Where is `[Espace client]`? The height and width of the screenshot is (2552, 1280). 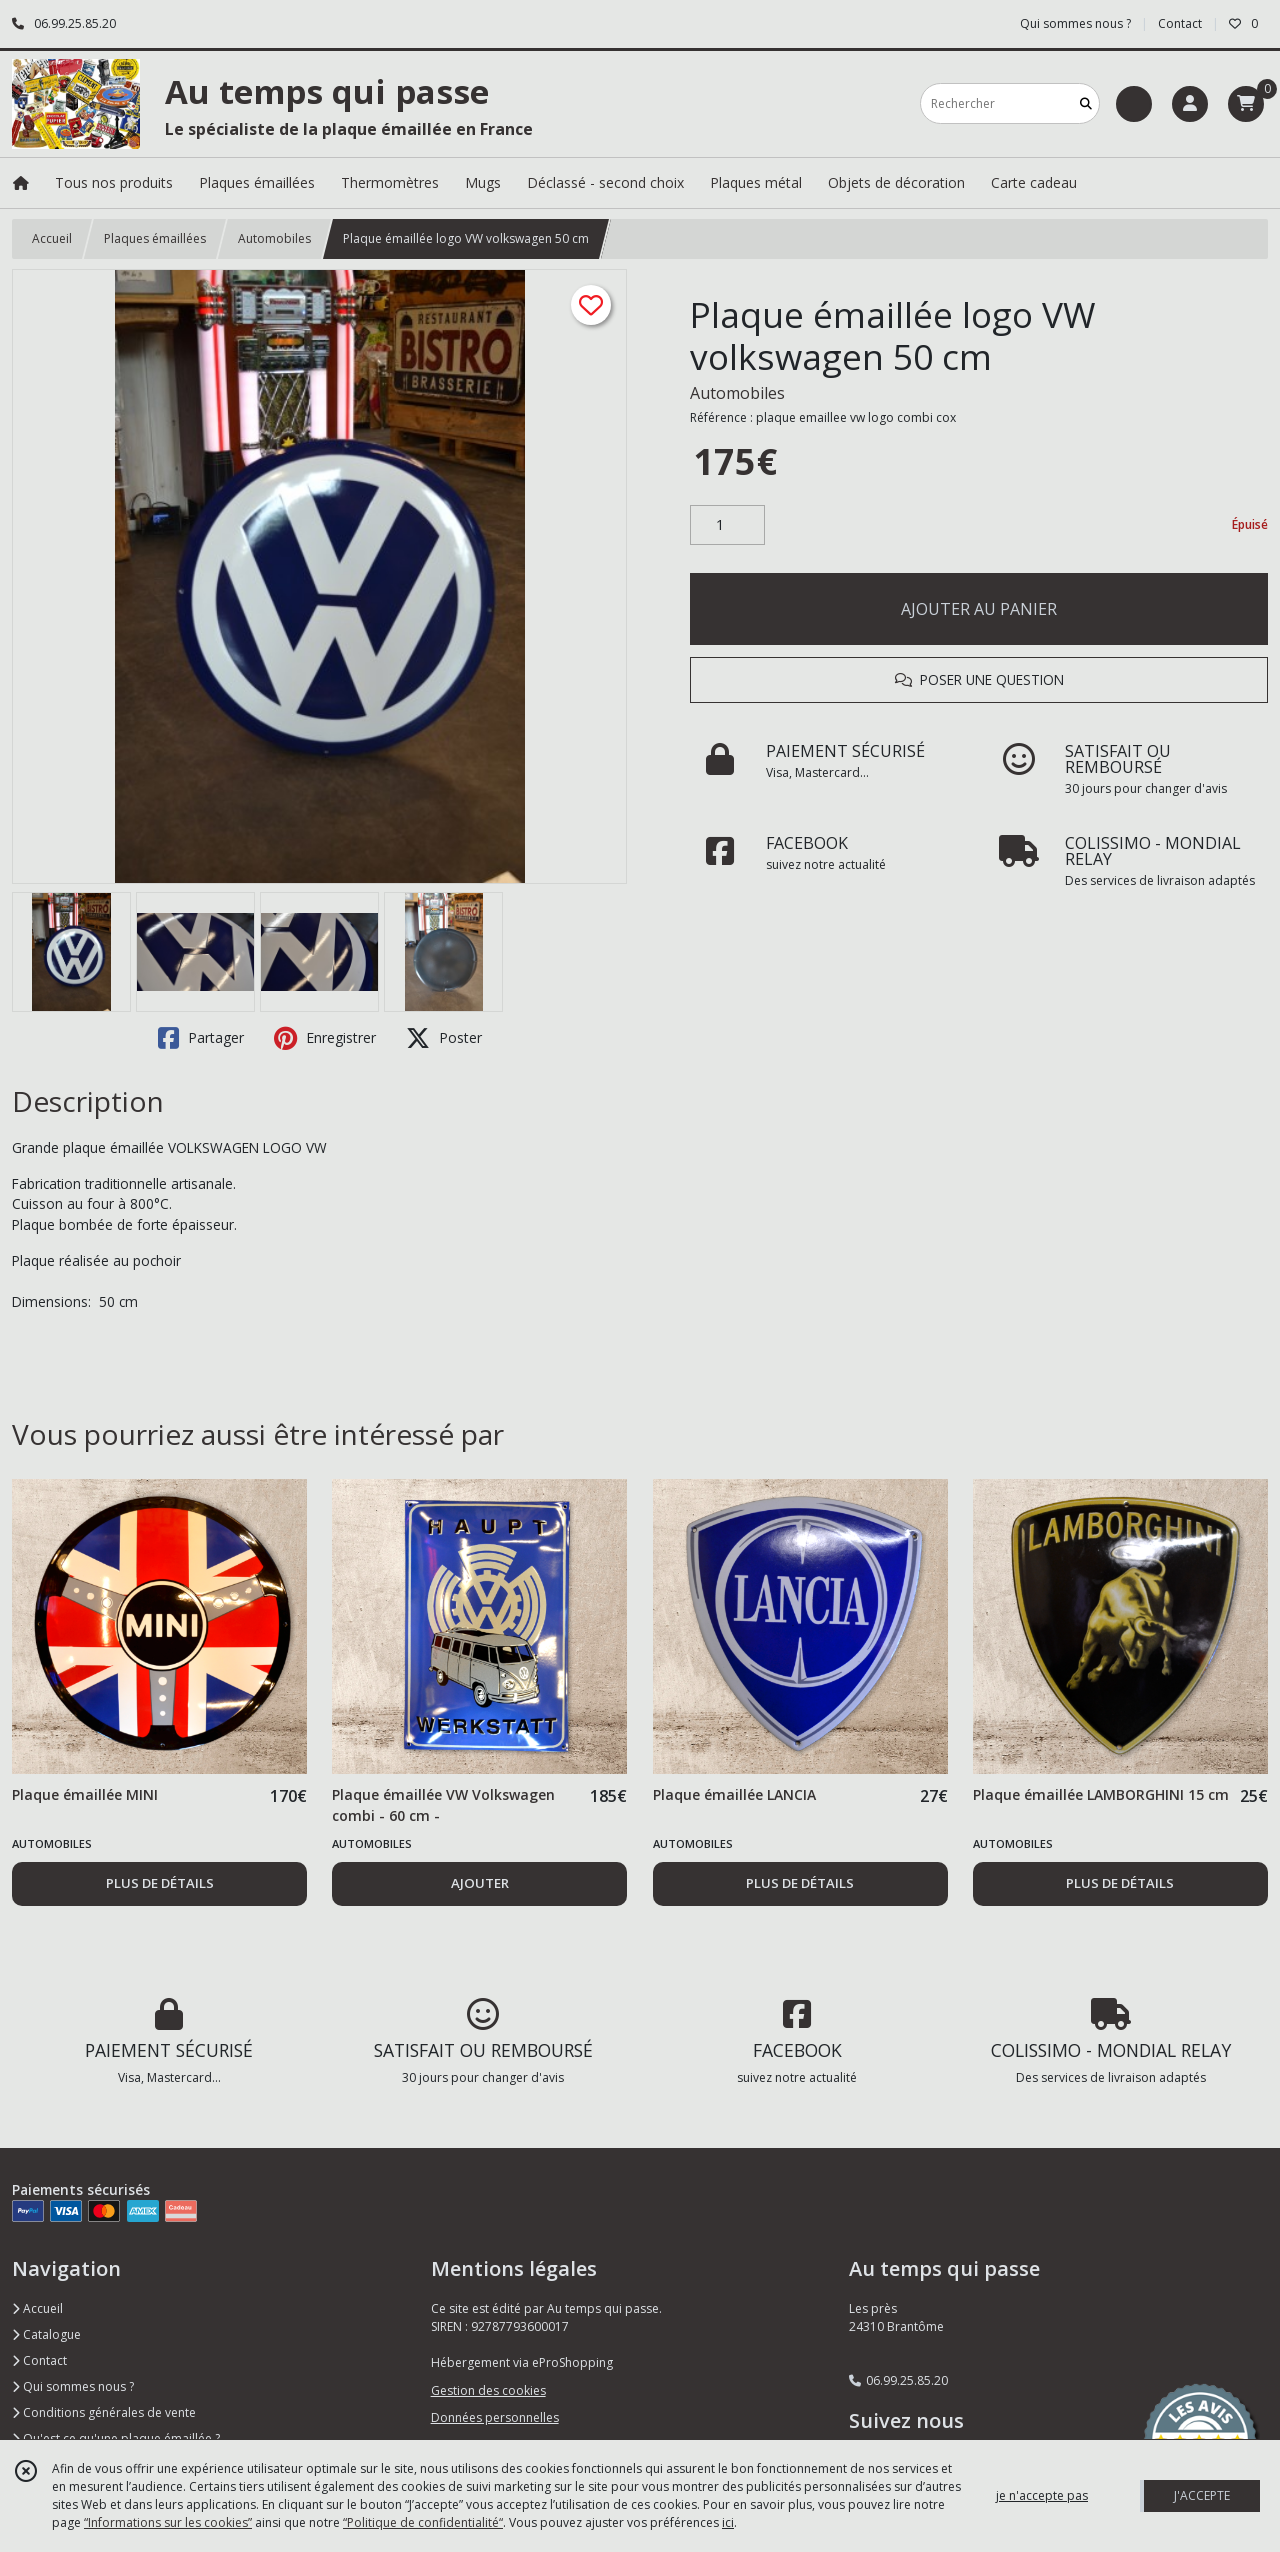
[Espace client] is located at coordinates (1190, 104).